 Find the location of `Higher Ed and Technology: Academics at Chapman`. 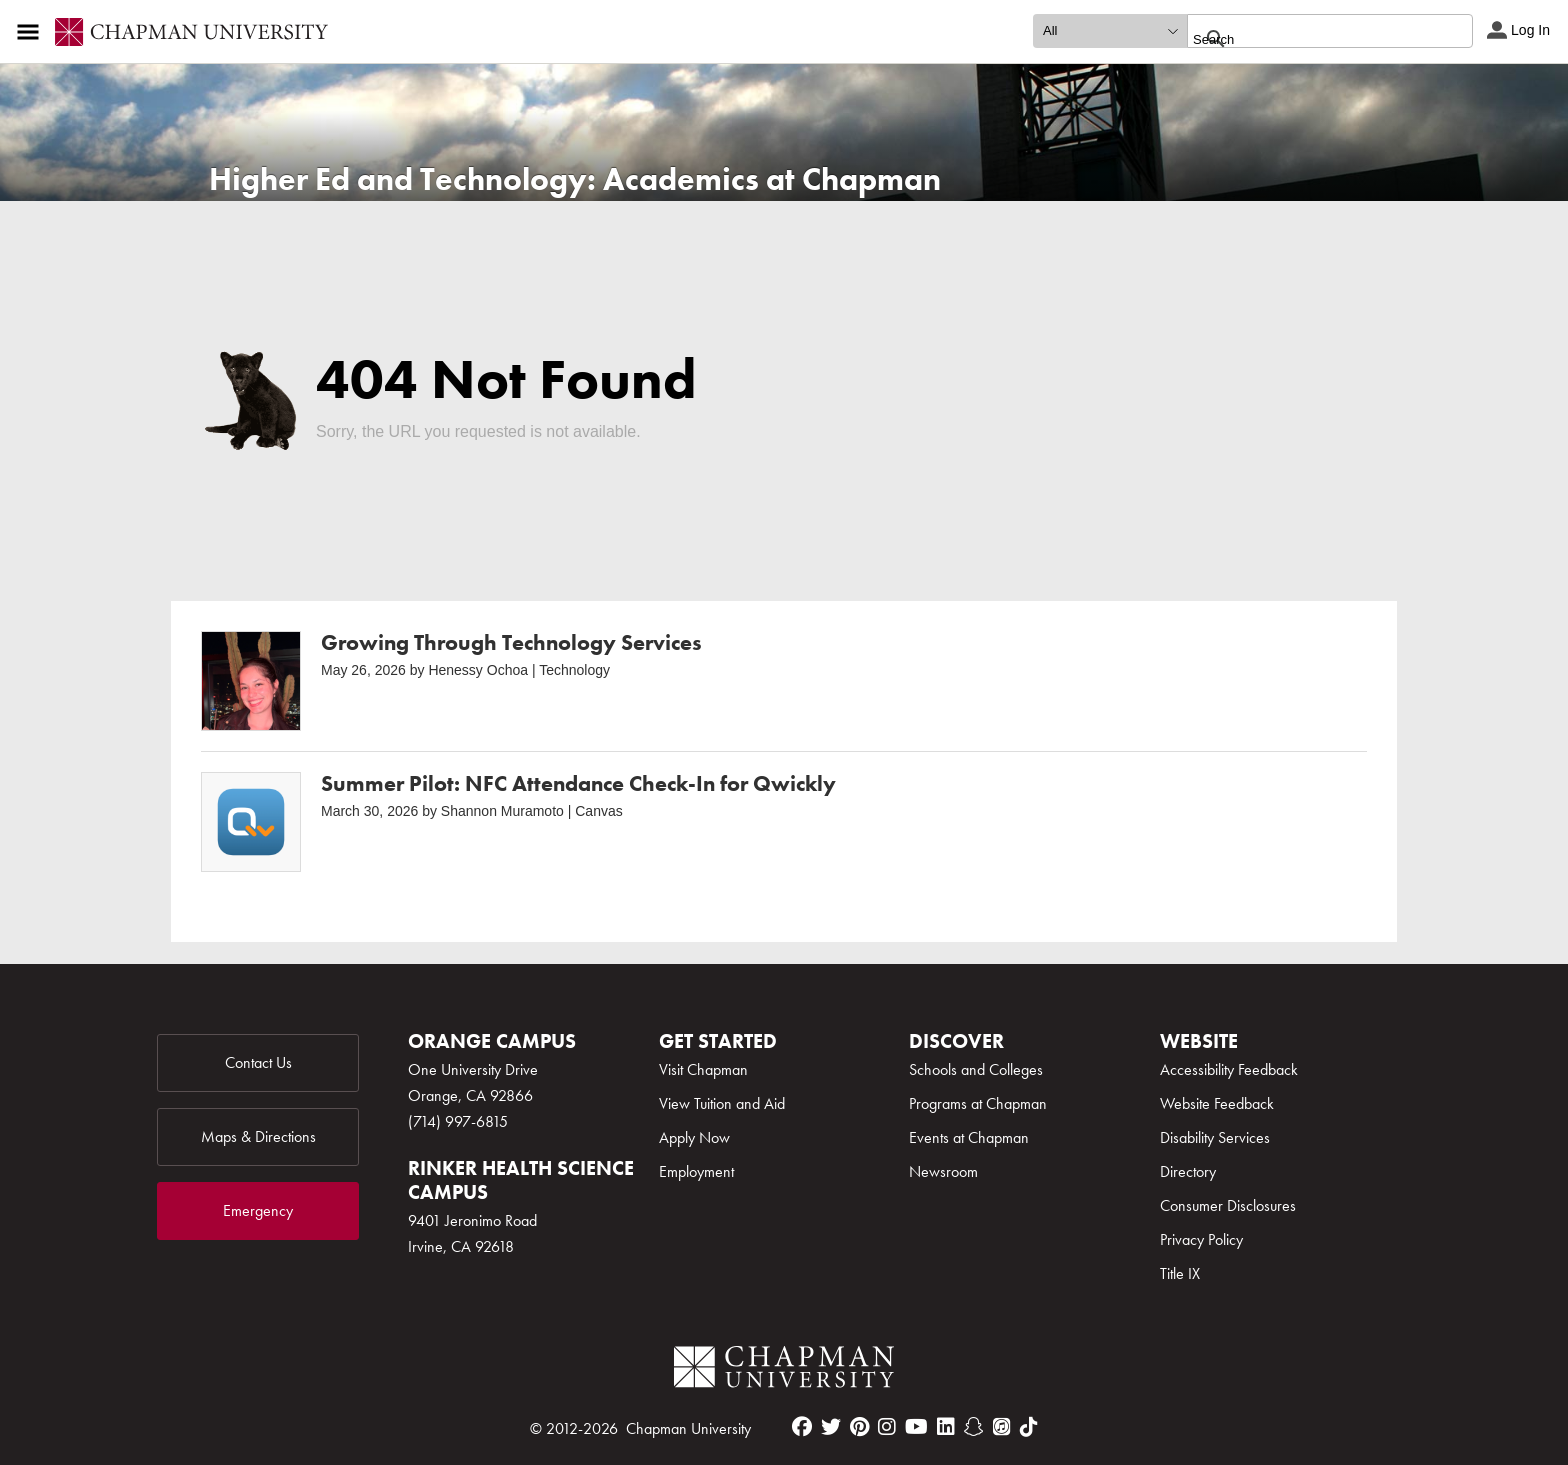

Higher Ed and Technology: Academics at Chapman is located at coordinates (575, 179).